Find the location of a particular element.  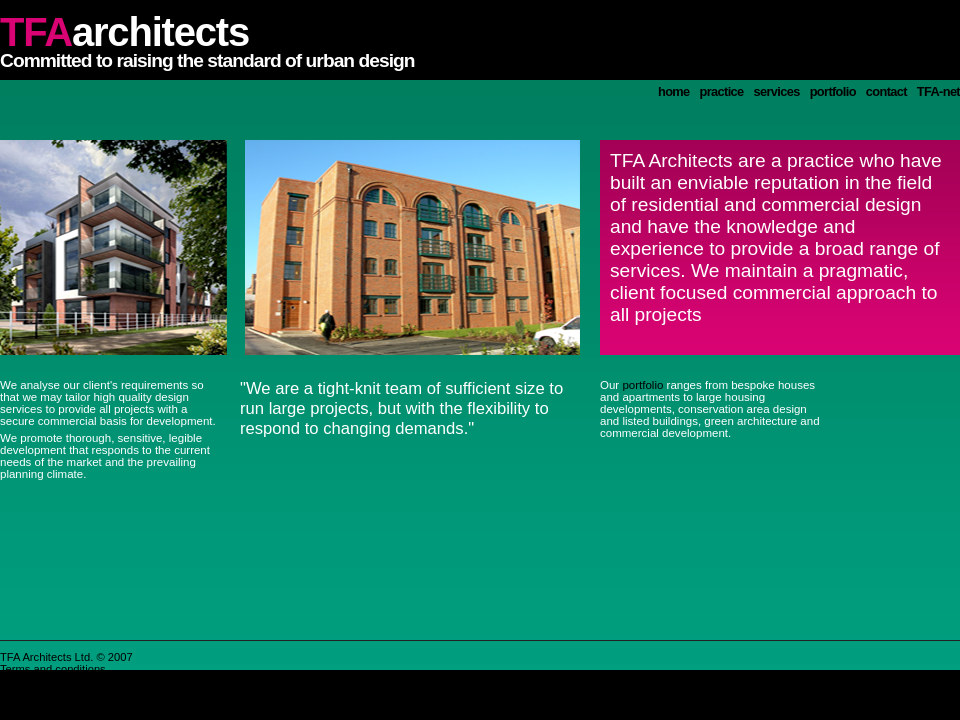

contact is located at coordinates (886, 91).